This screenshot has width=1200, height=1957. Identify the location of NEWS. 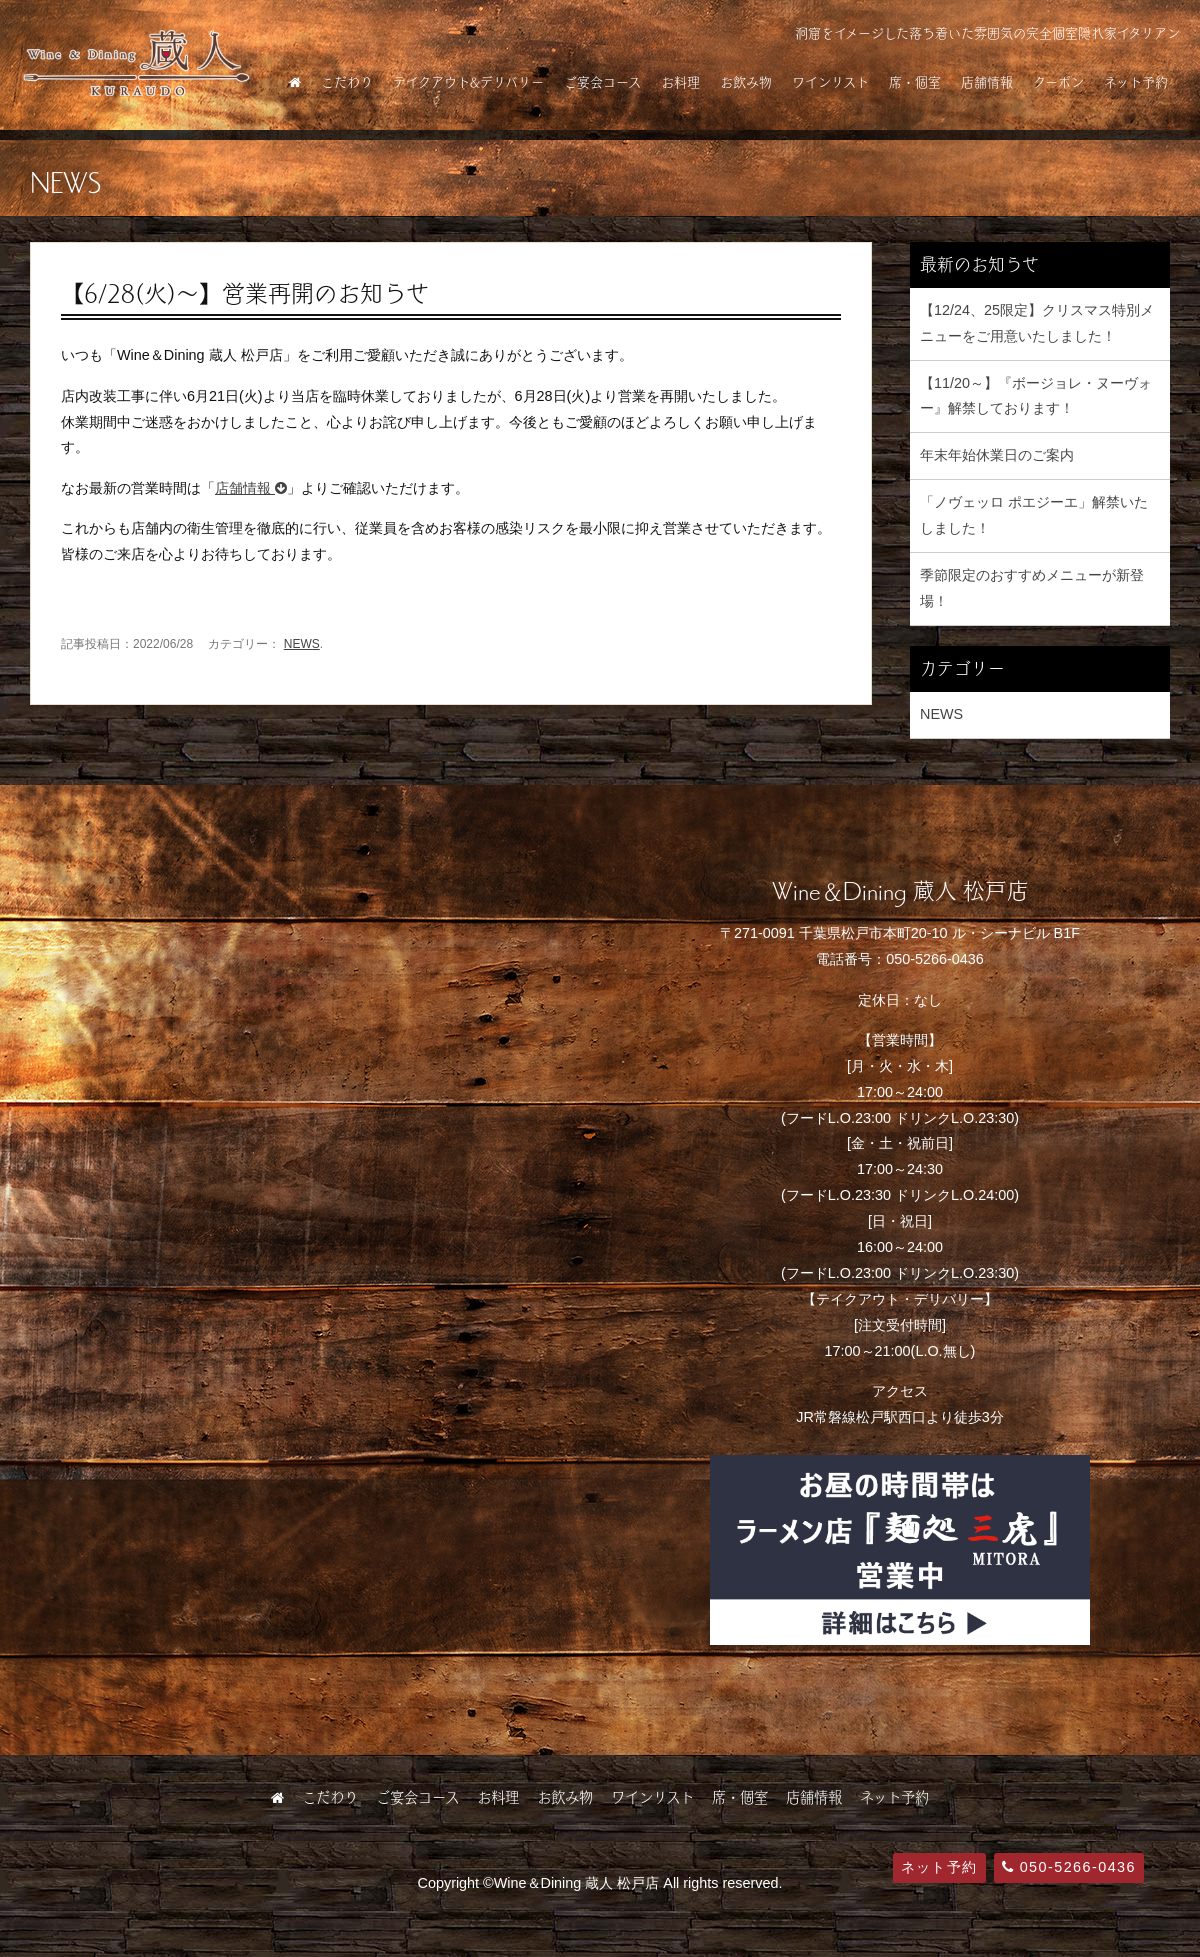
(302, 644).